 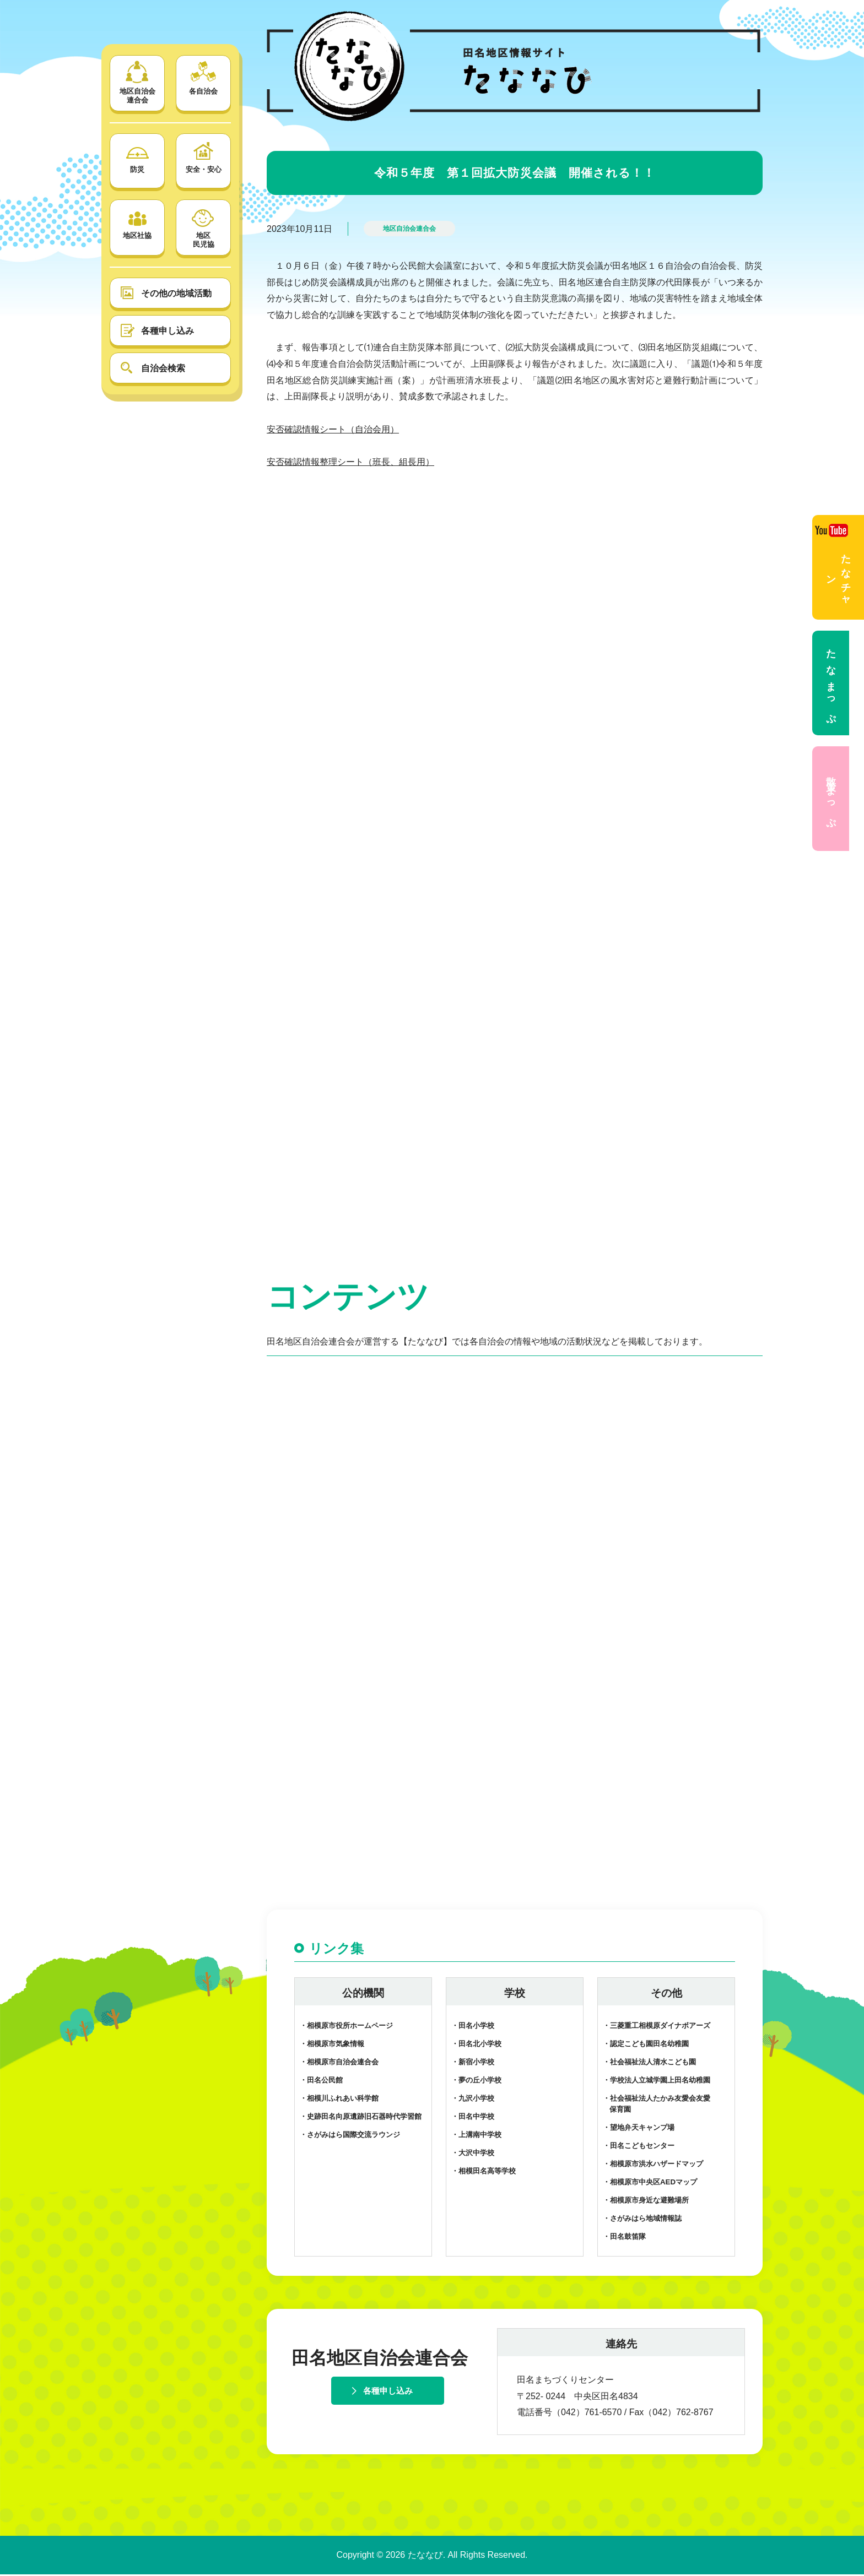 What do you see at coordinates (339, 2100) in the screenshot?
I see `・相模川ふれあい科学館` at bounding box center [339, 2100].